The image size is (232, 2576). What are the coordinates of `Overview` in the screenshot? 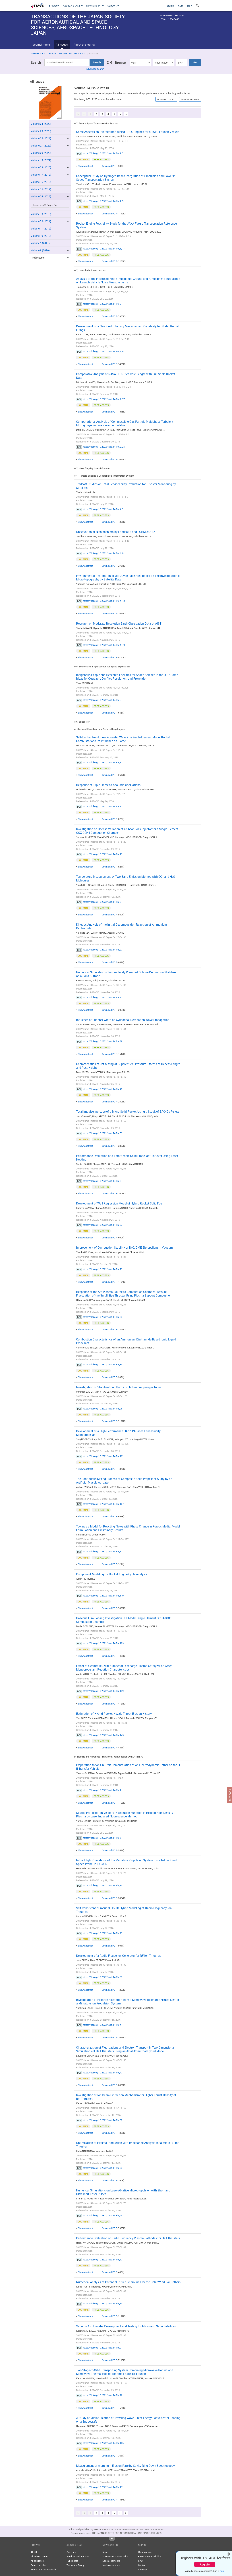 It's located at (71, 2552).